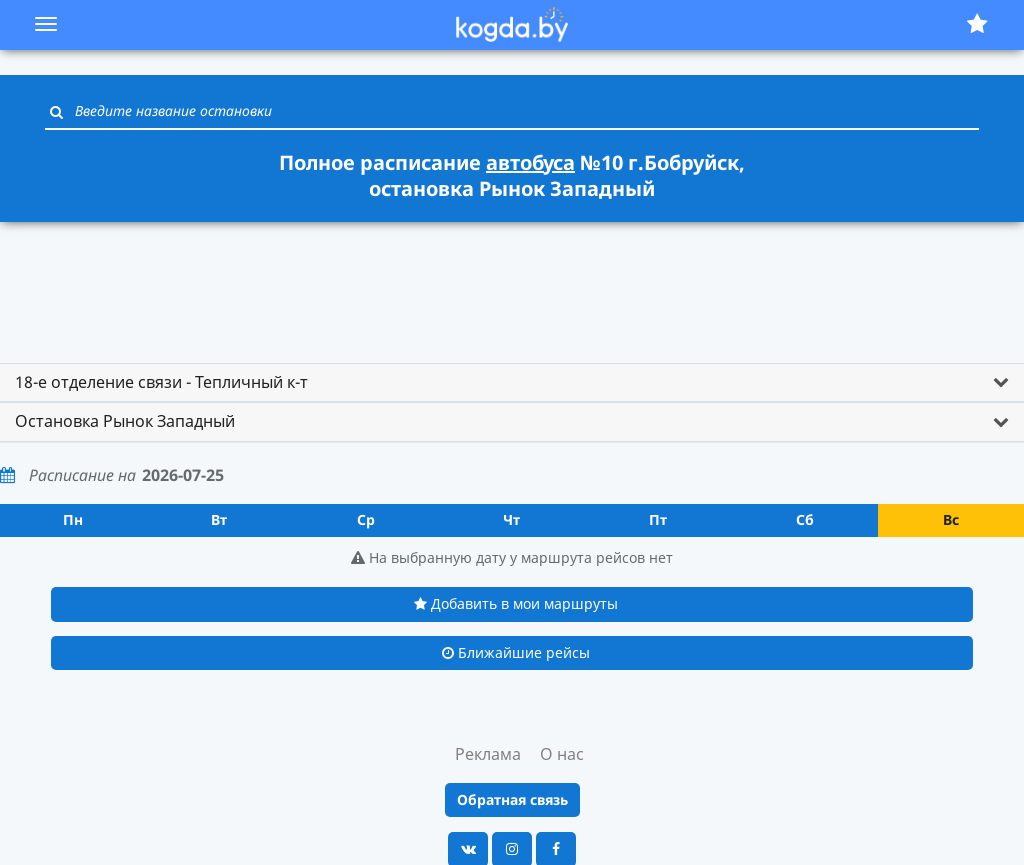 The image size is (1024, 865). Describe the element at coordinates (516, 652) in the screenshot. I see `Ближайшие рейсы` at that location.